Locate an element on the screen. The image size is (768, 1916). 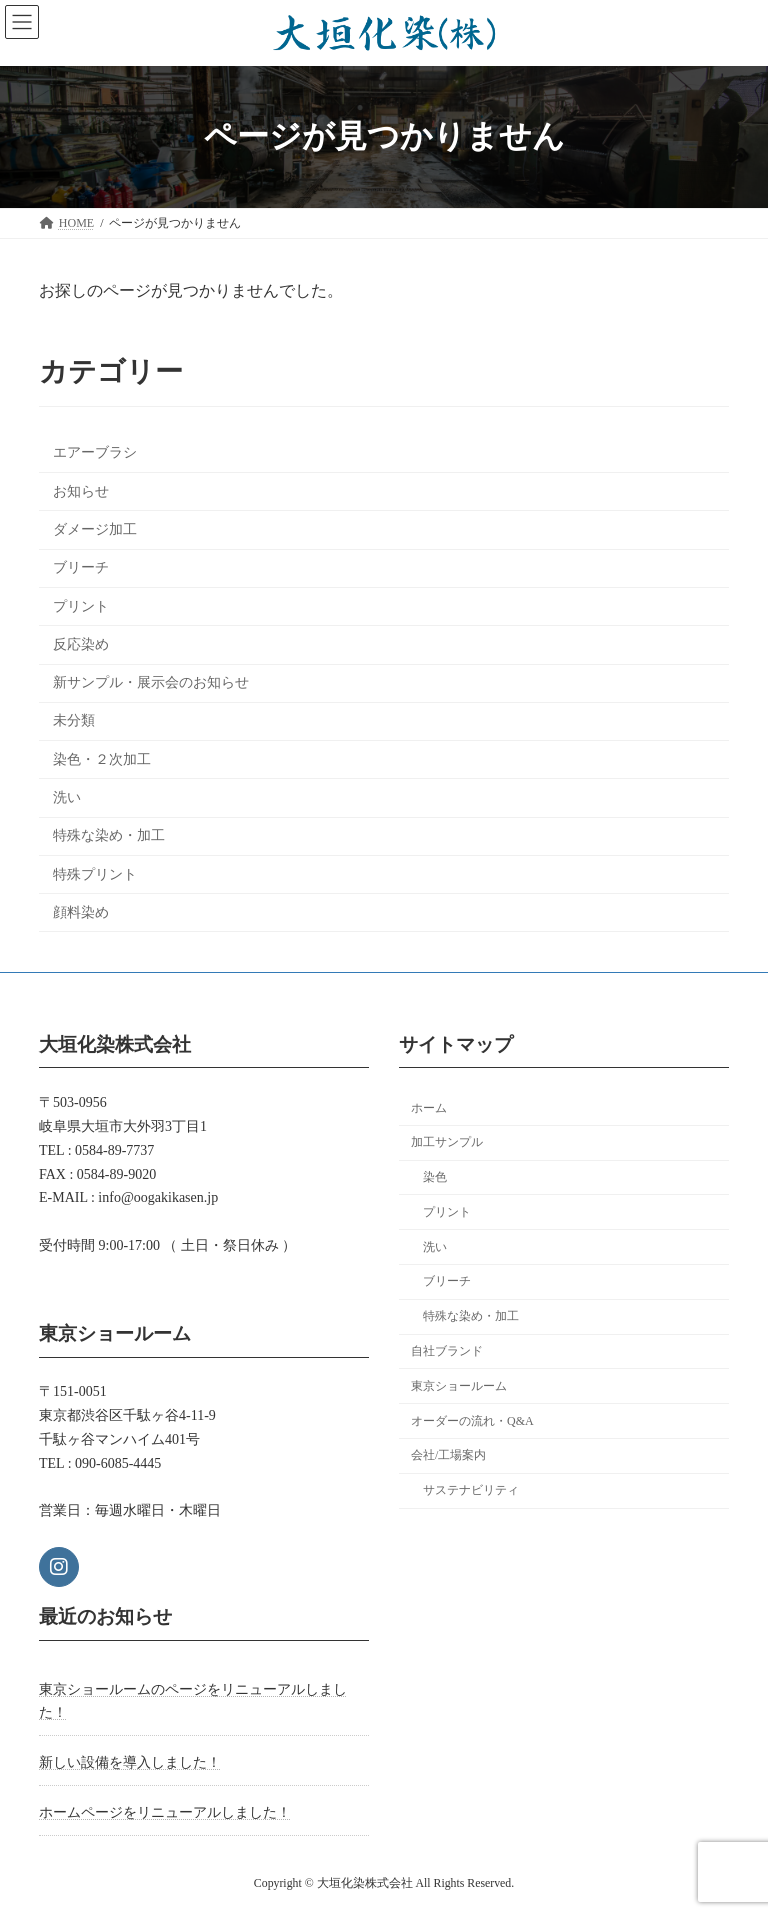
顔料染め is located at coordinates (81, 912).